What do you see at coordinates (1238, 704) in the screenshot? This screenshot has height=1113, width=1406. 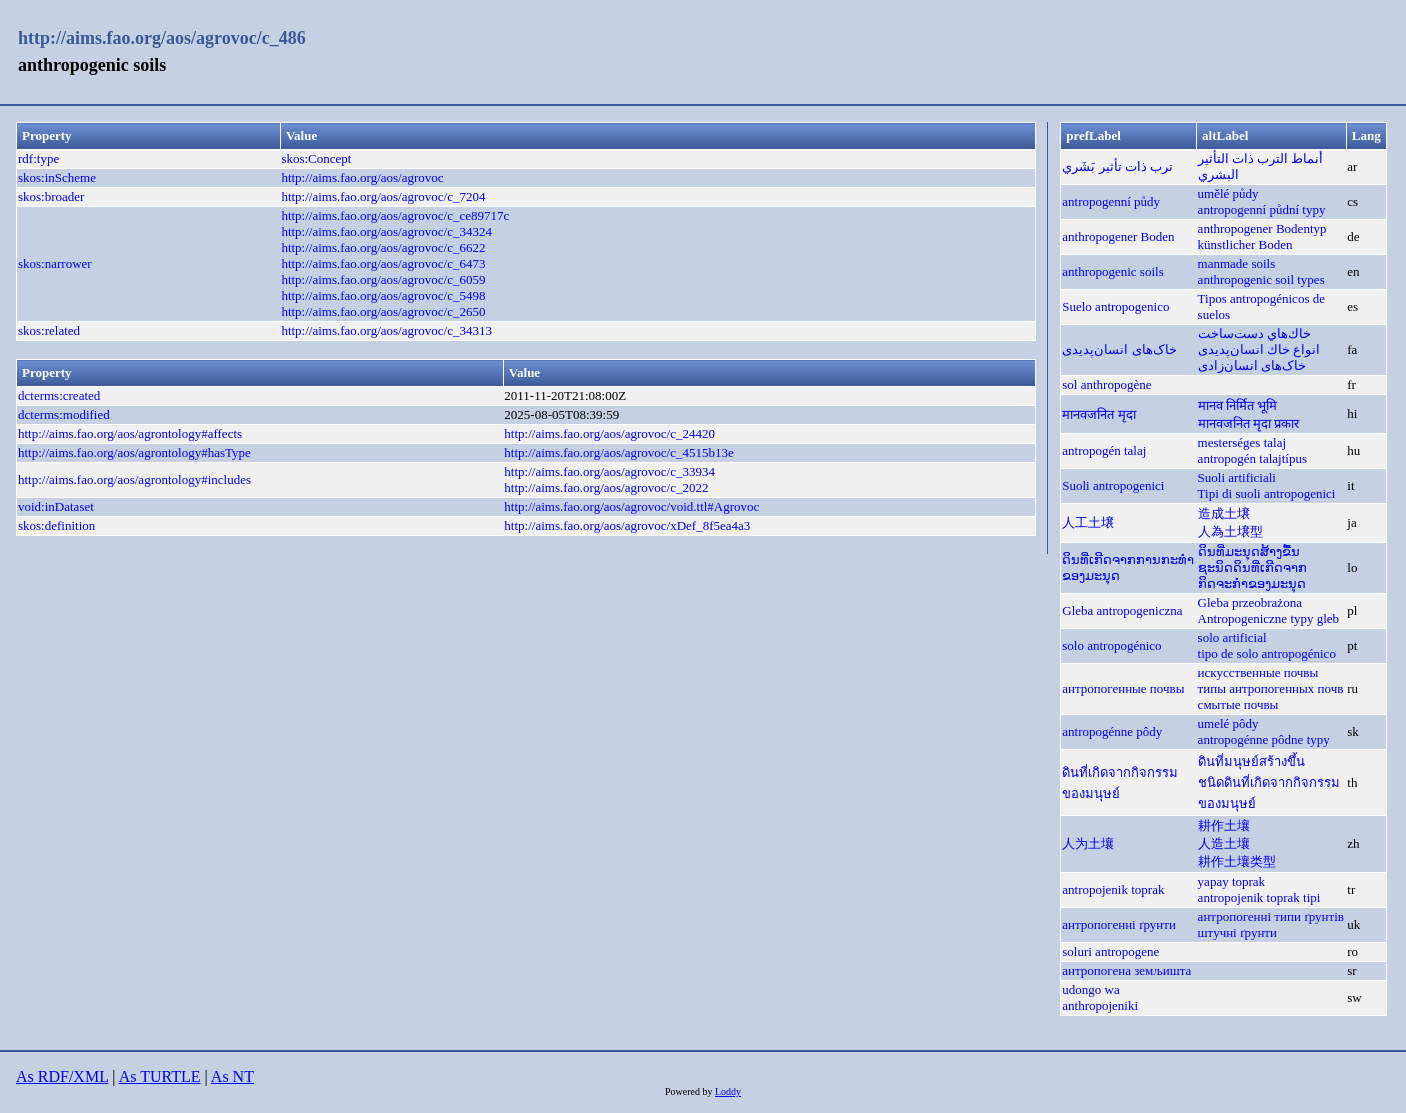 I see `смытые почвы` at bounding box center [1238, 704].